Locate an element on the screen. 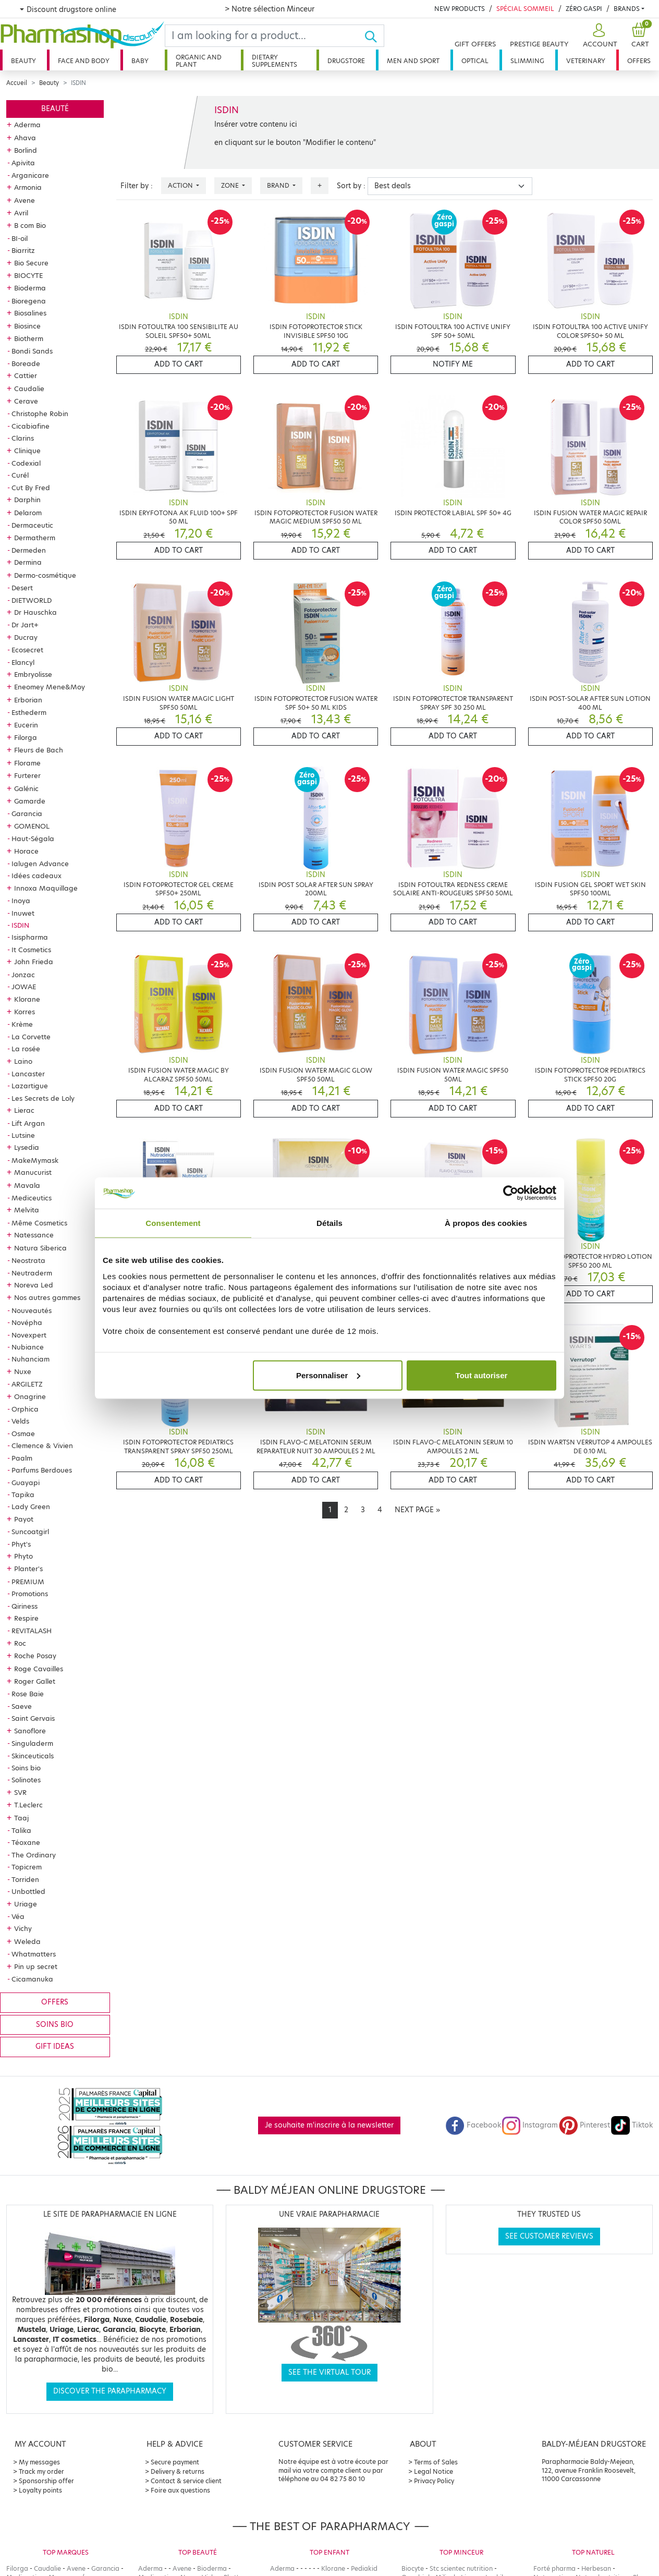  [Next] is located at coordinates (417, 1510).